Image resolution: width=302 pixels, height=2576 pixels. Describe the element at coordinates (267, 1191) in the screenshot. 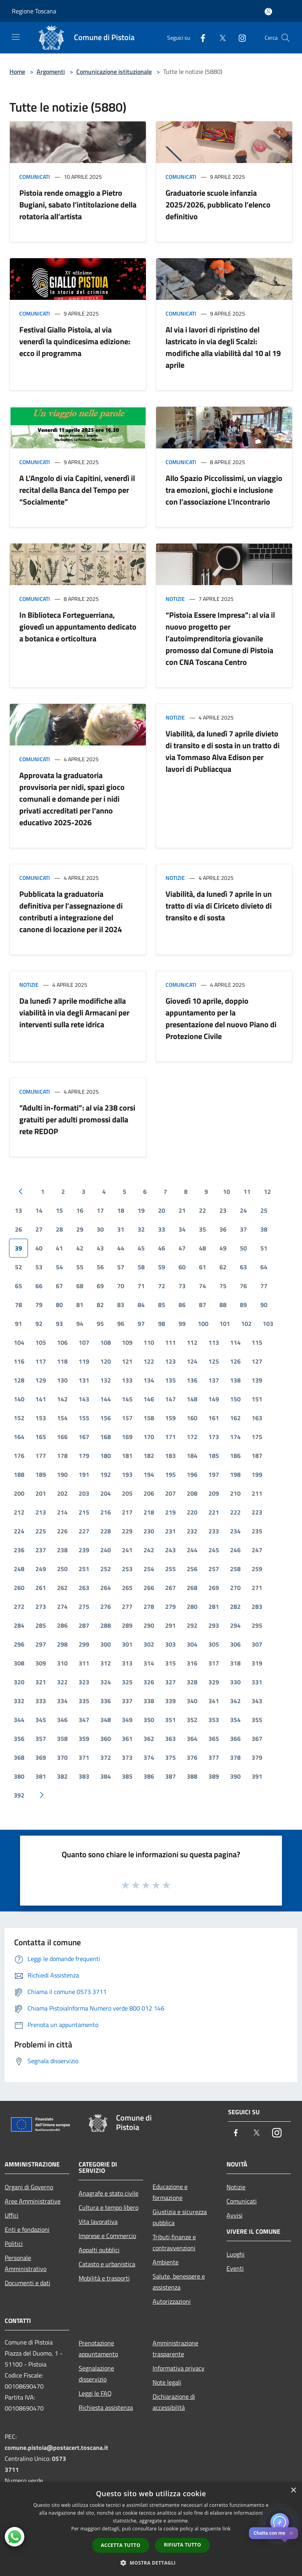

I see `12` at that location.